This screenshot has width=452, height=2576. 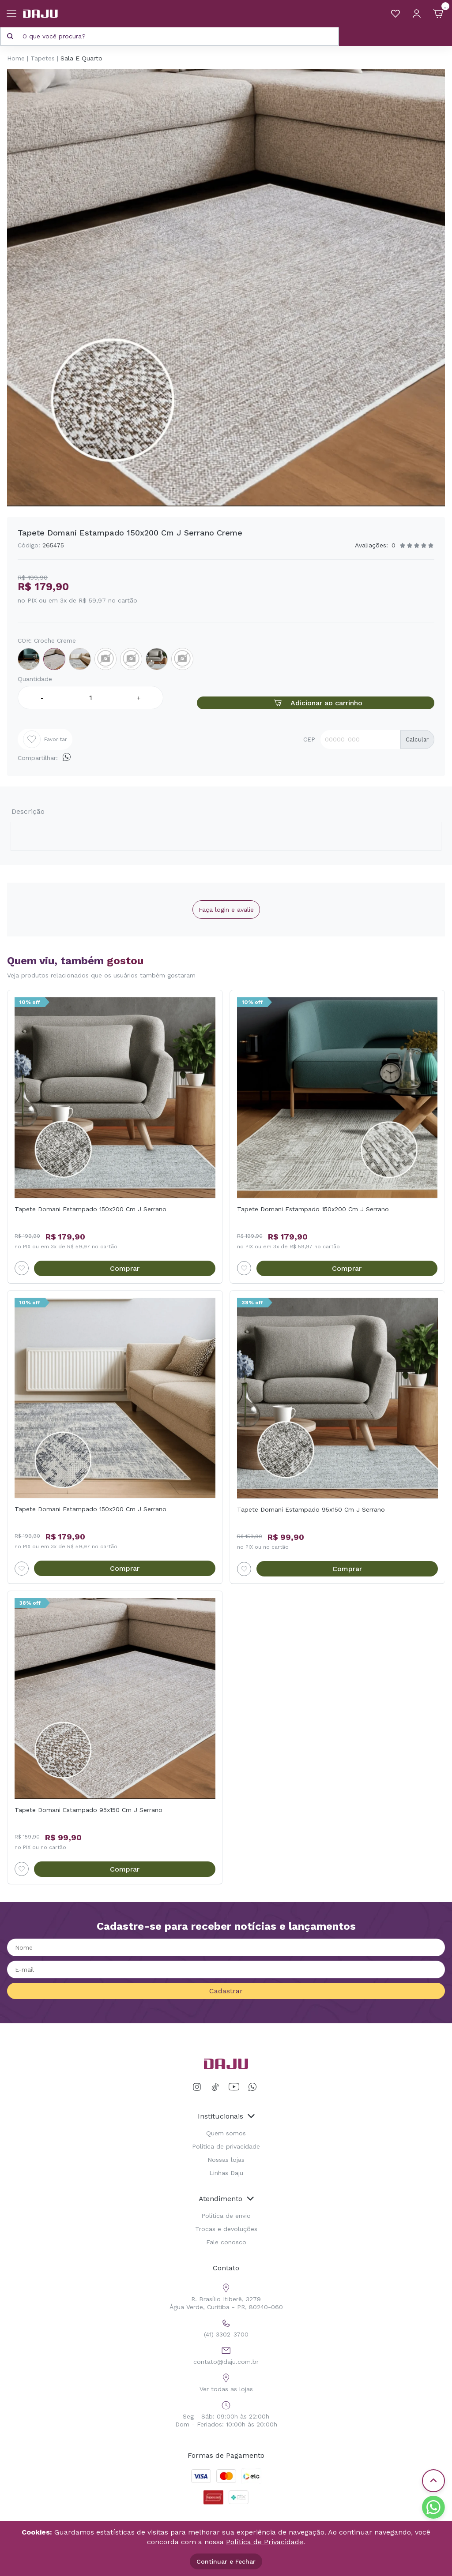 What do you see at coordinates (311, 1503) in the screenshot?
I see `Tapete Domani Estampado 95x150 Cm J Serrano` at bounding box center [311, 1503].